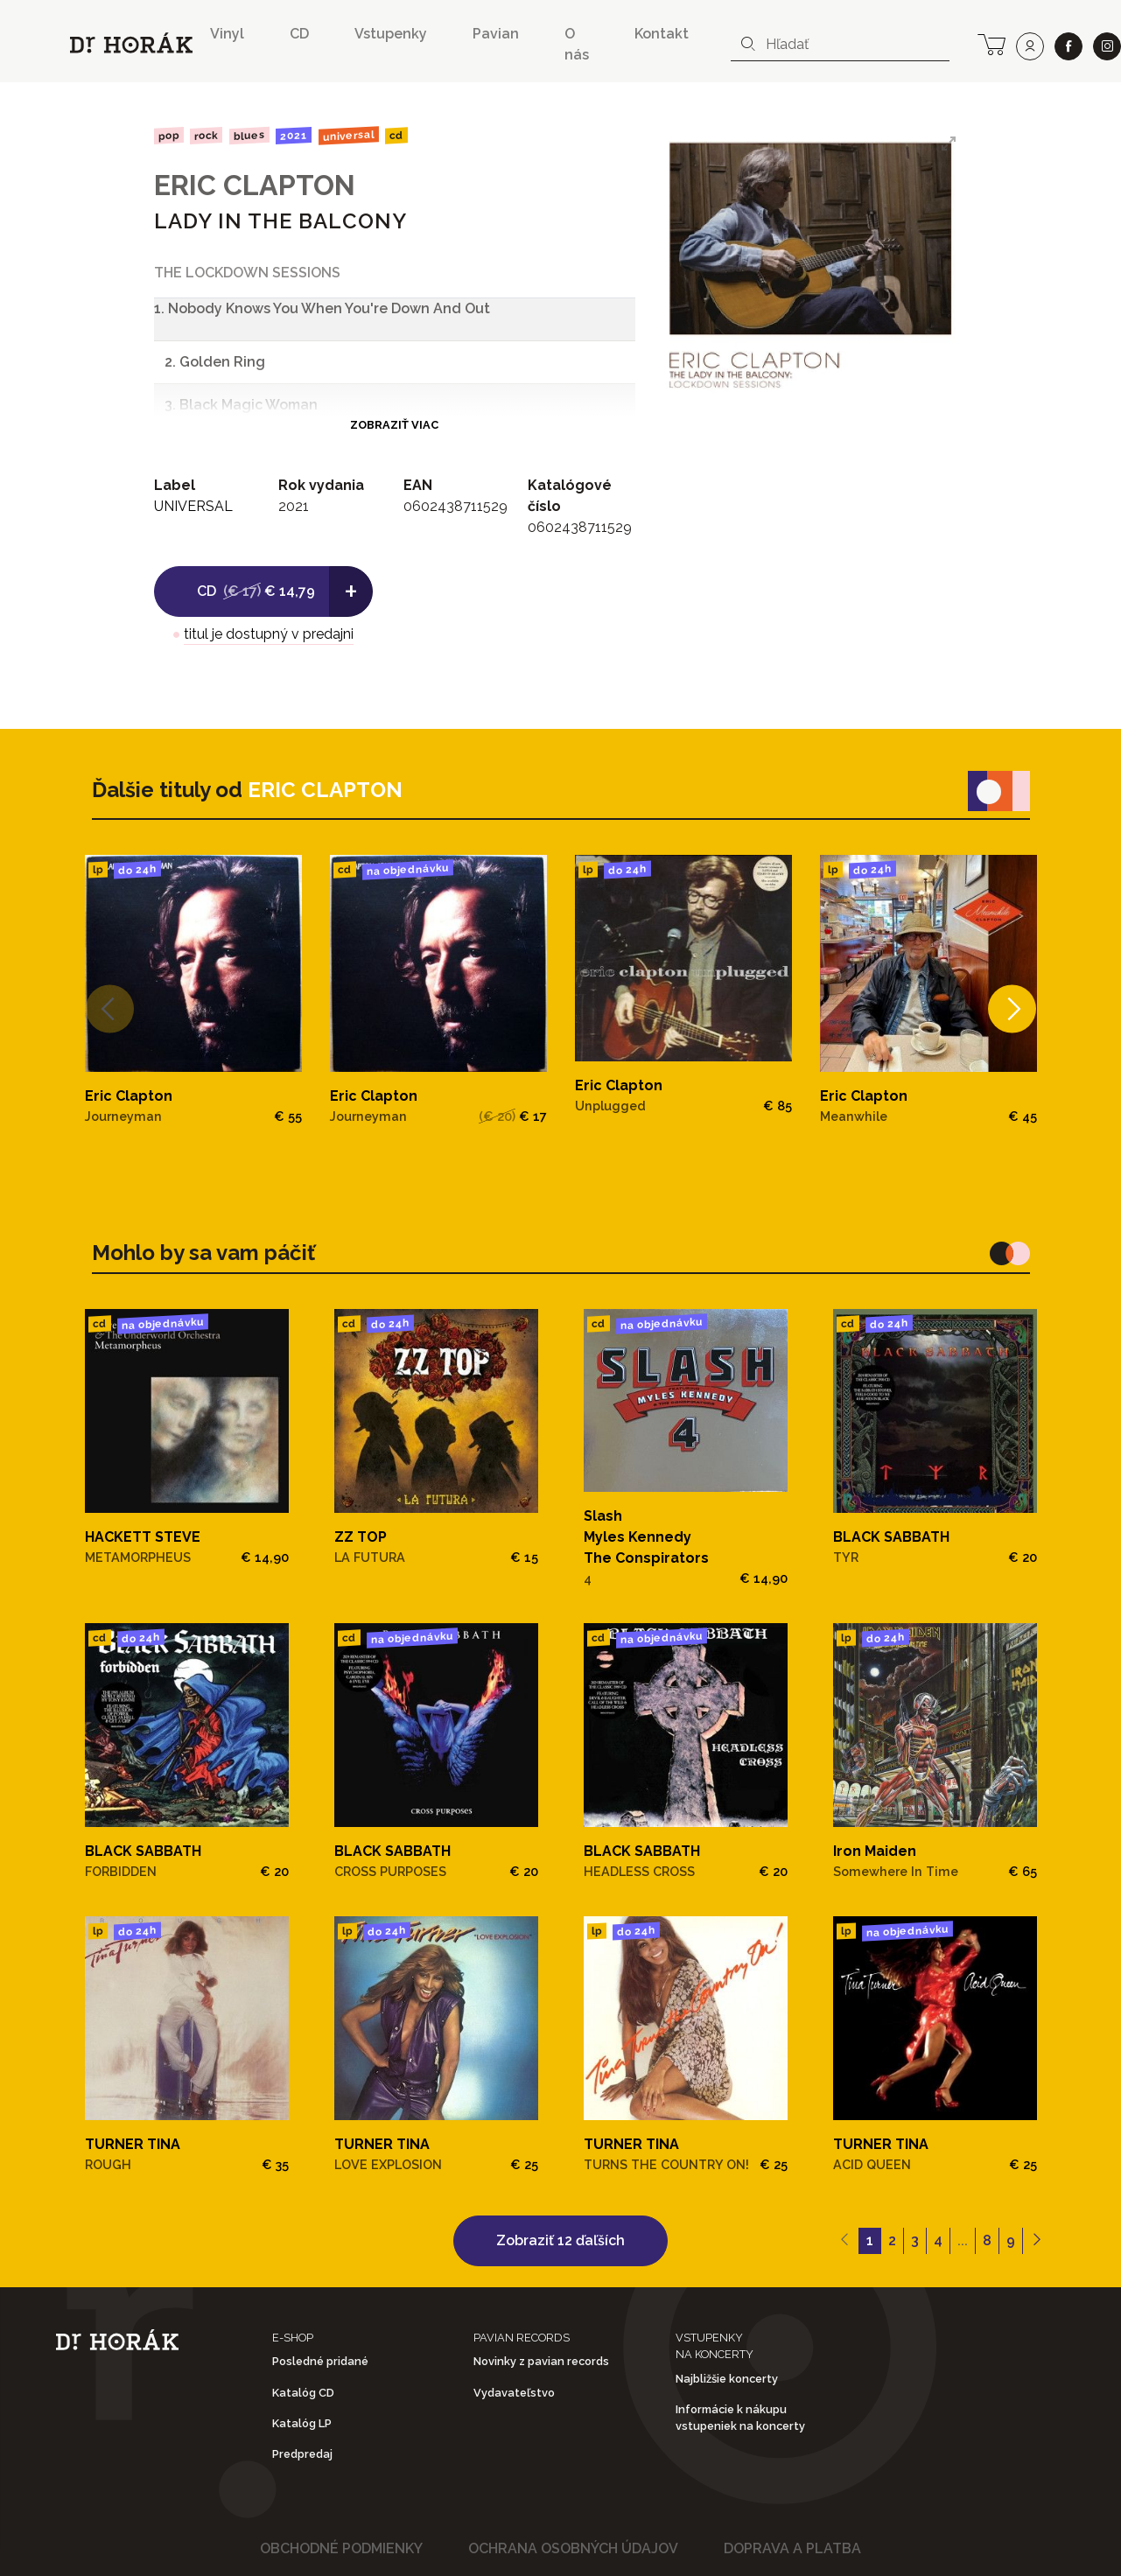 The width and height of the screenshot is (1121, 2576). Describe the element at coordinates (227, 33) in the screenshot. I see `Vinyl` at that location.